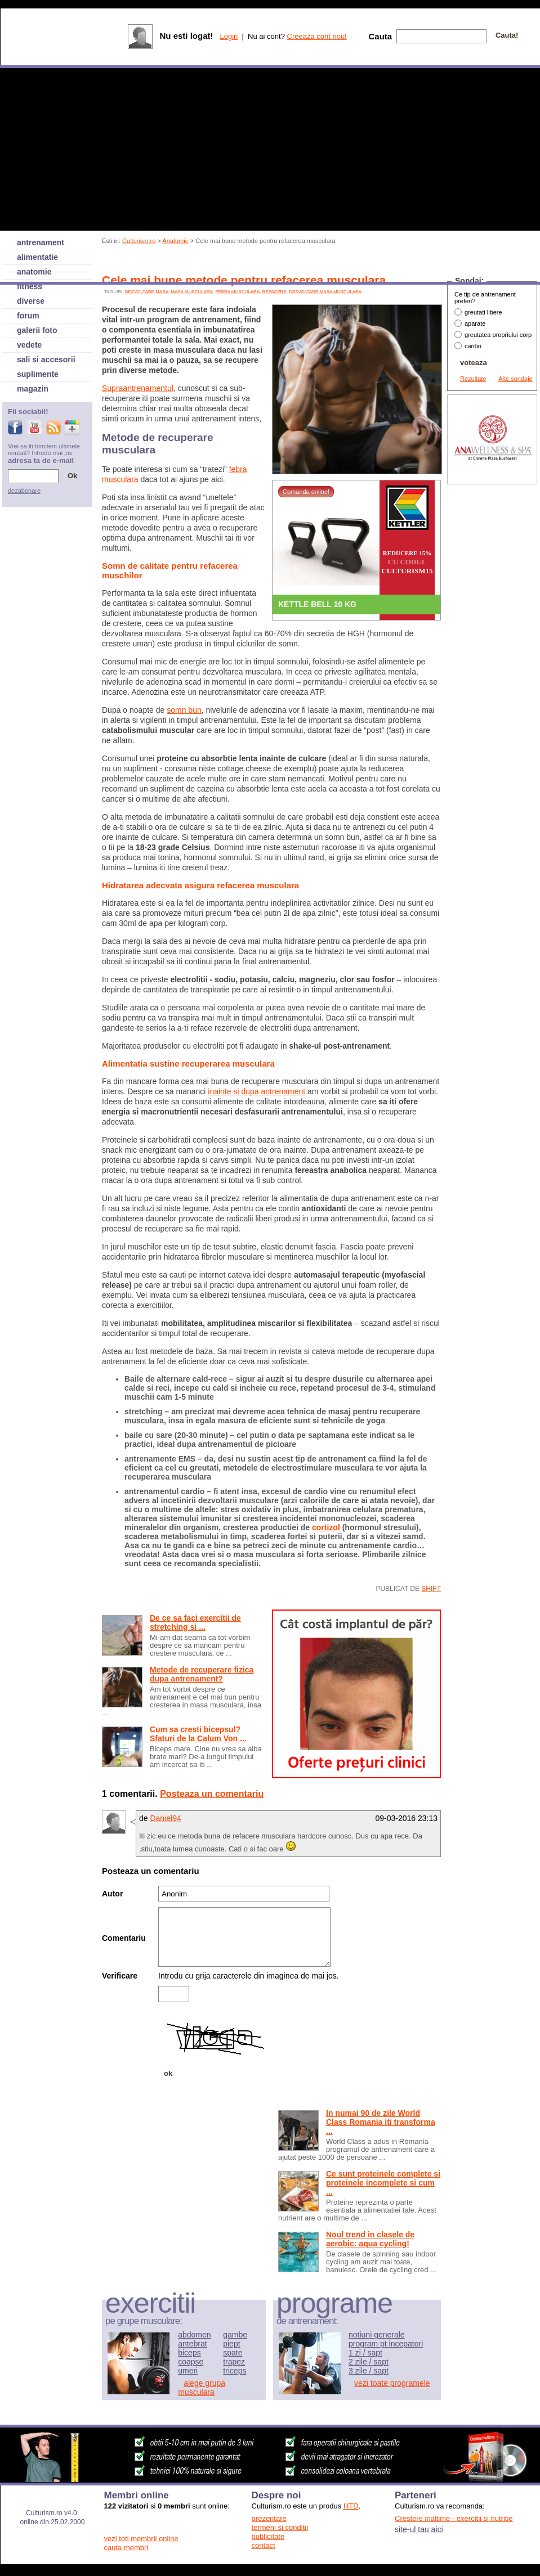 This screenshot has width=540, height=2576. What do you see at coordinates (473, 378) in the screenshot?
I see `Rezultate` at bounding box center [473, 378].